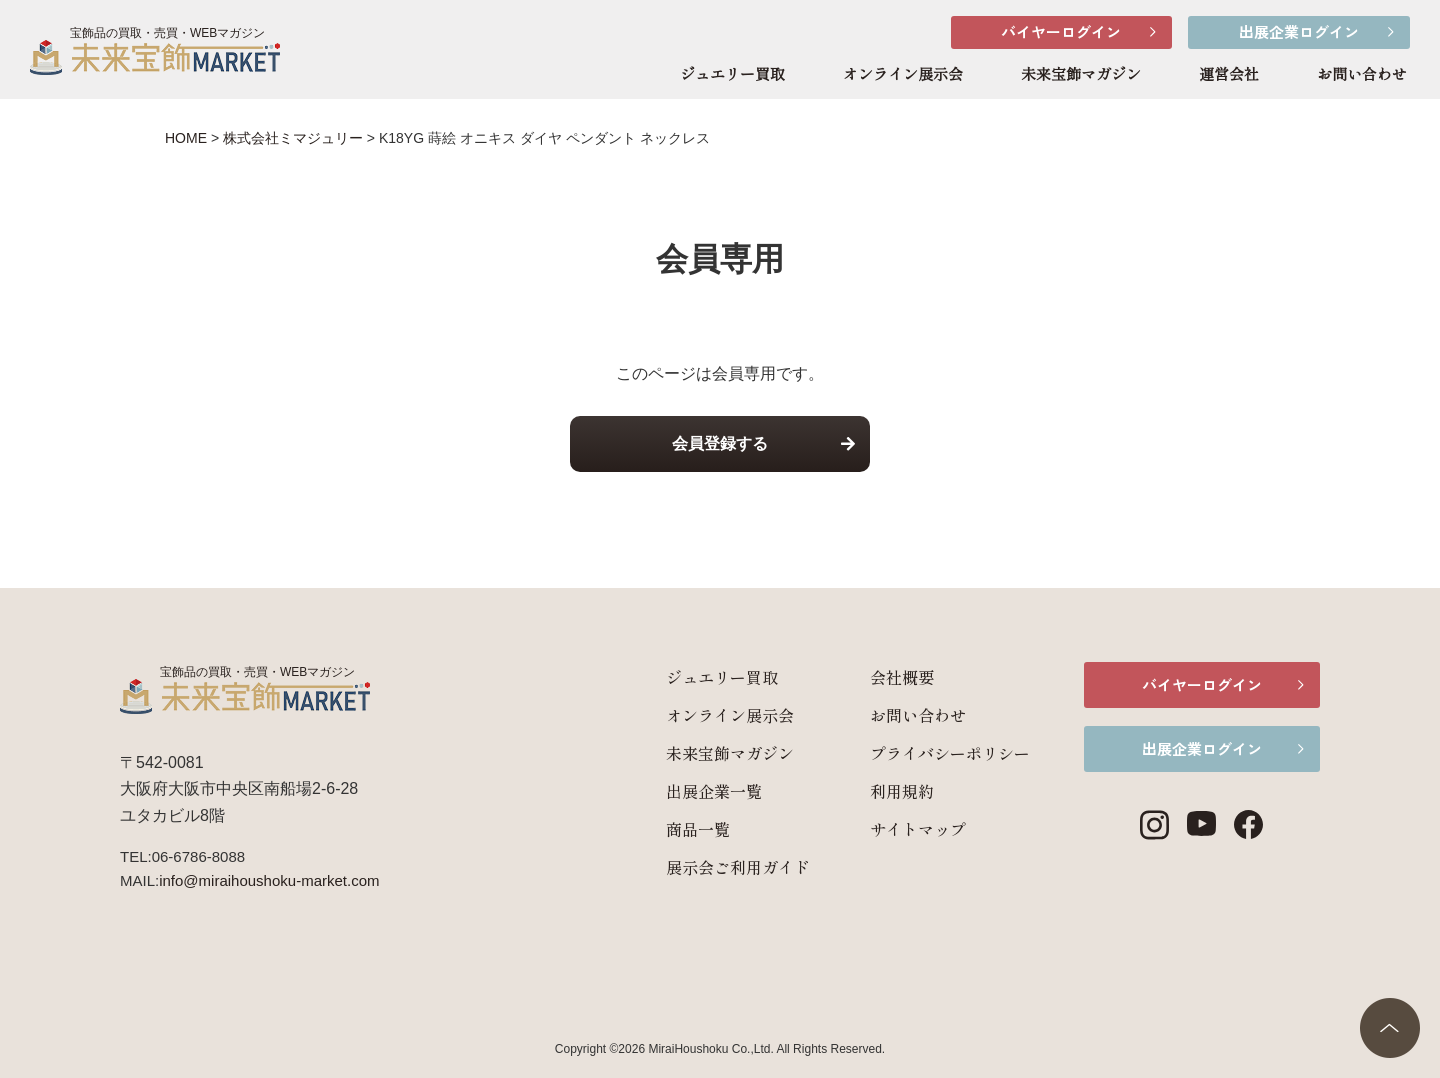 The height and width of the screenshot is (1078, 1440). I want to click on 商品一覧, so click(694, 829).